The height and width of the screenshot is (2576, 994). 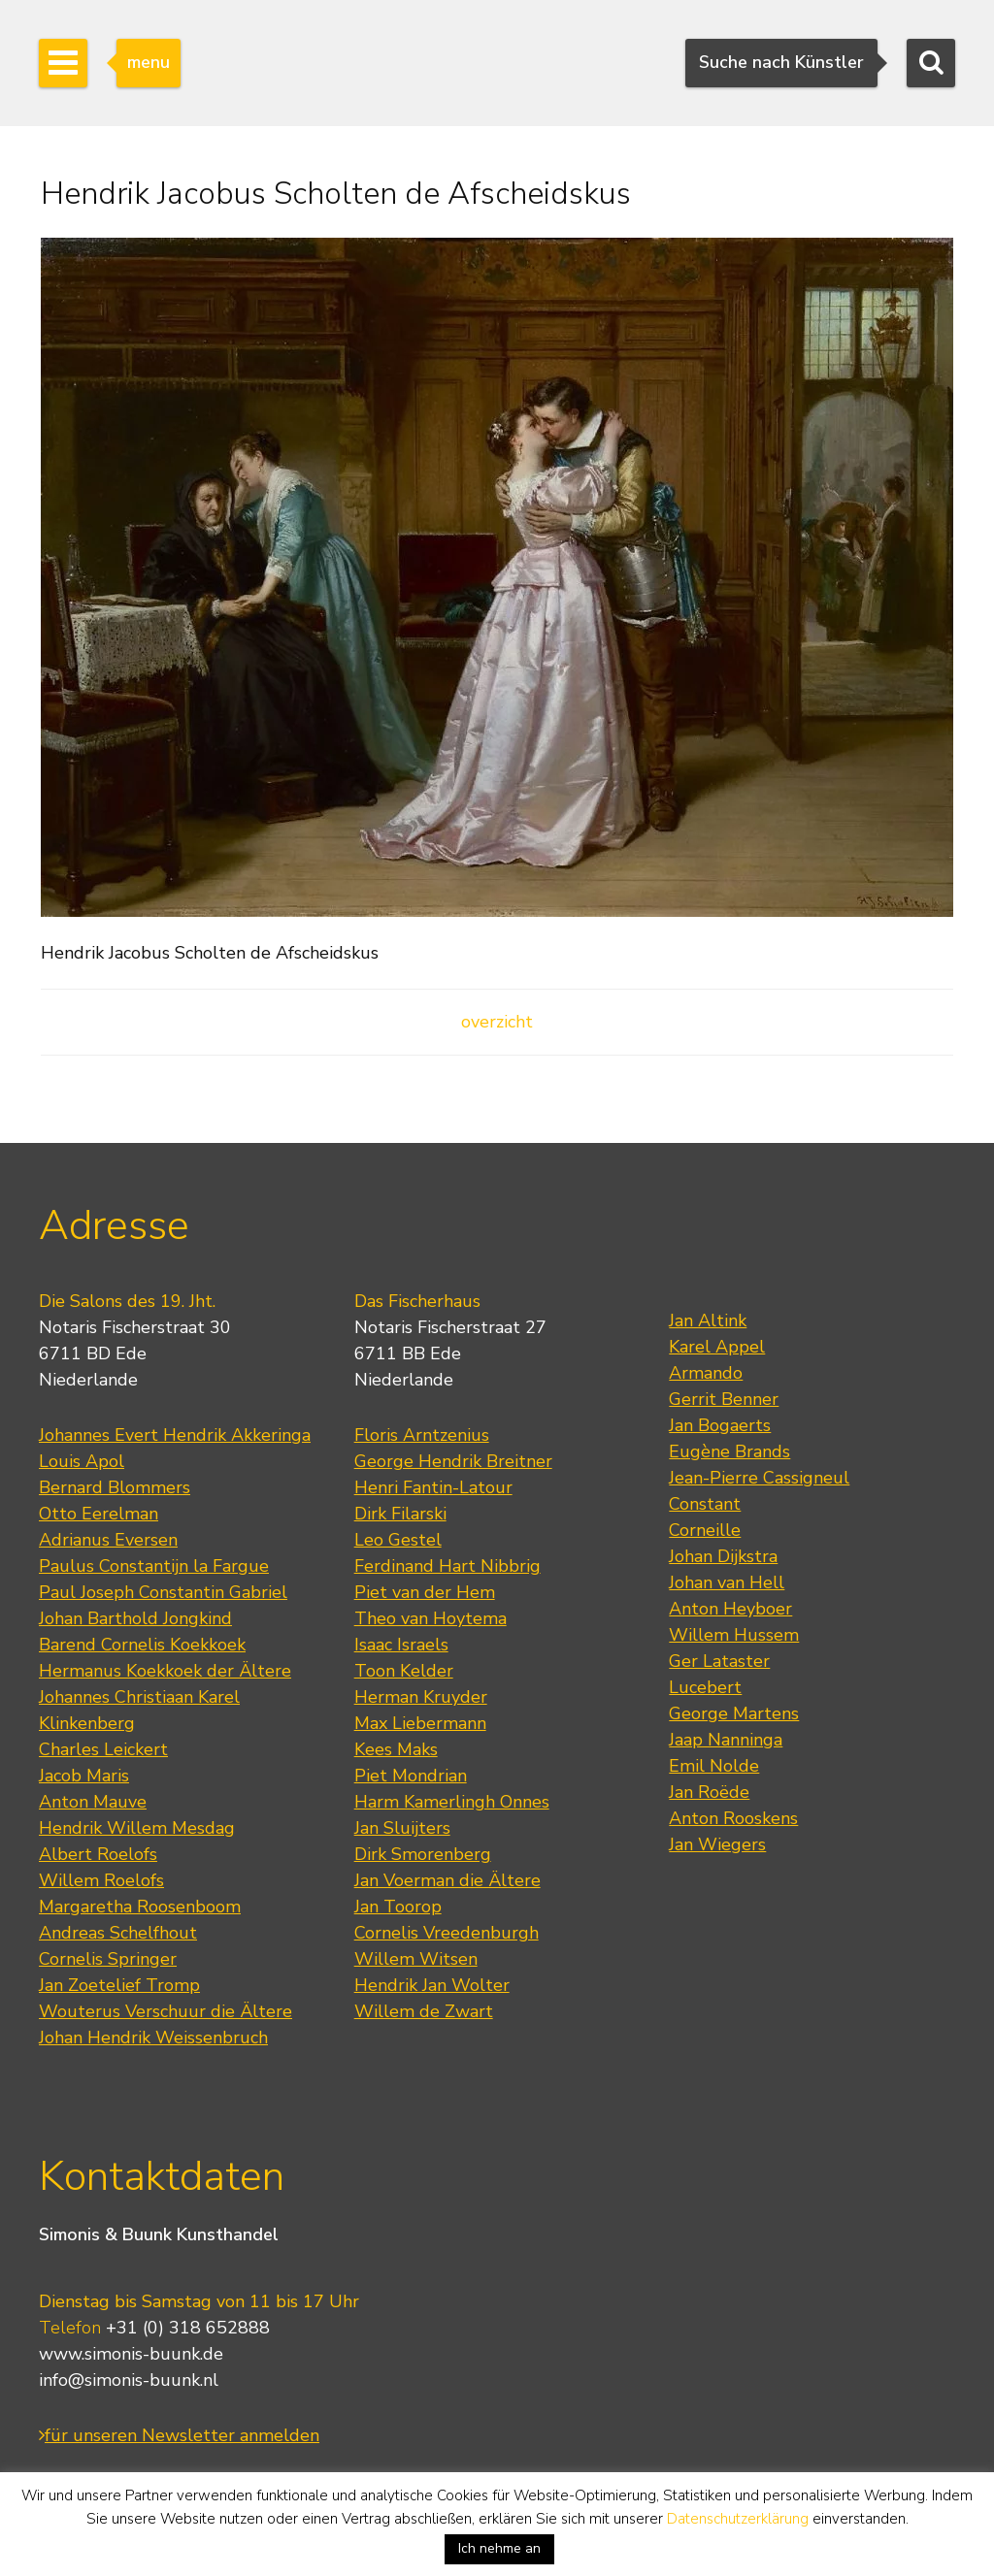 I want to click on Theo van Hoytema, so click(x=430, y=1618).